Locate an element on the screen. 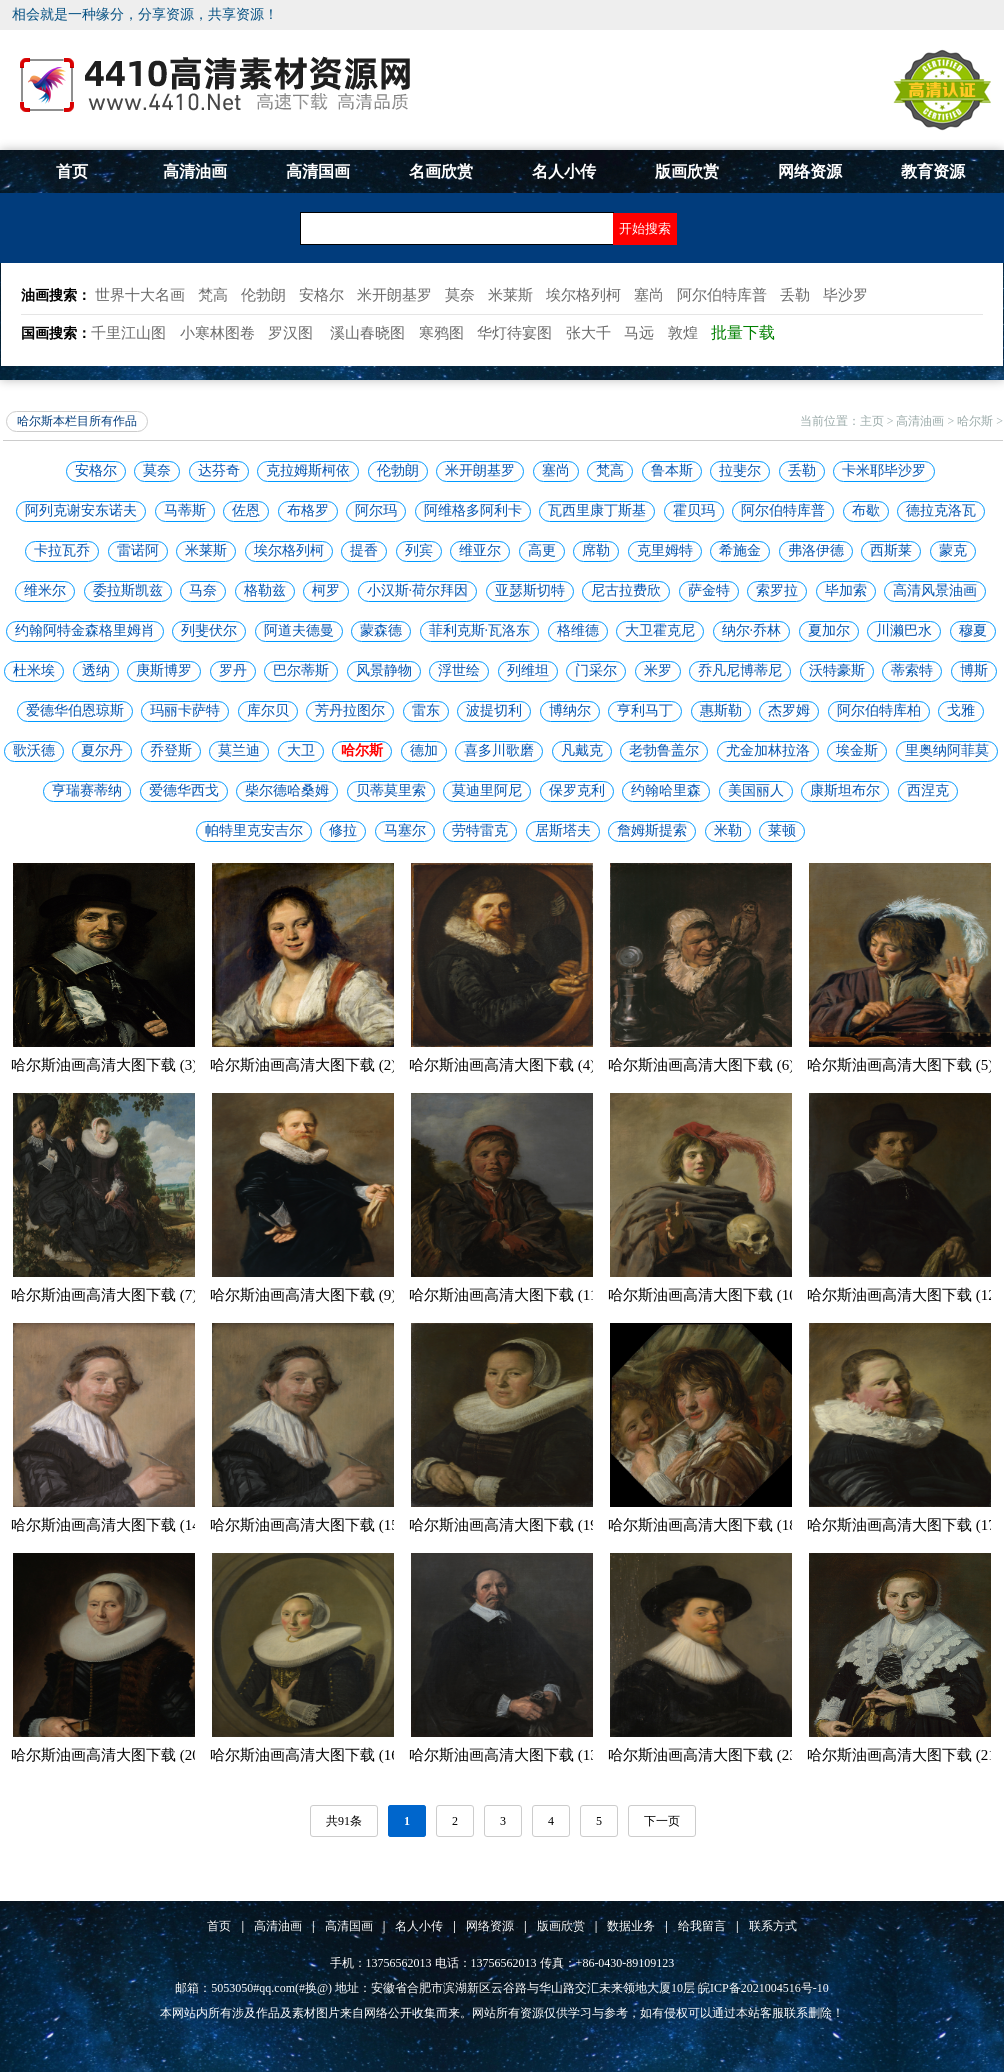 This screenshot has width=1004, height=2072. 萨金特 is located at coordinates (709, 590).